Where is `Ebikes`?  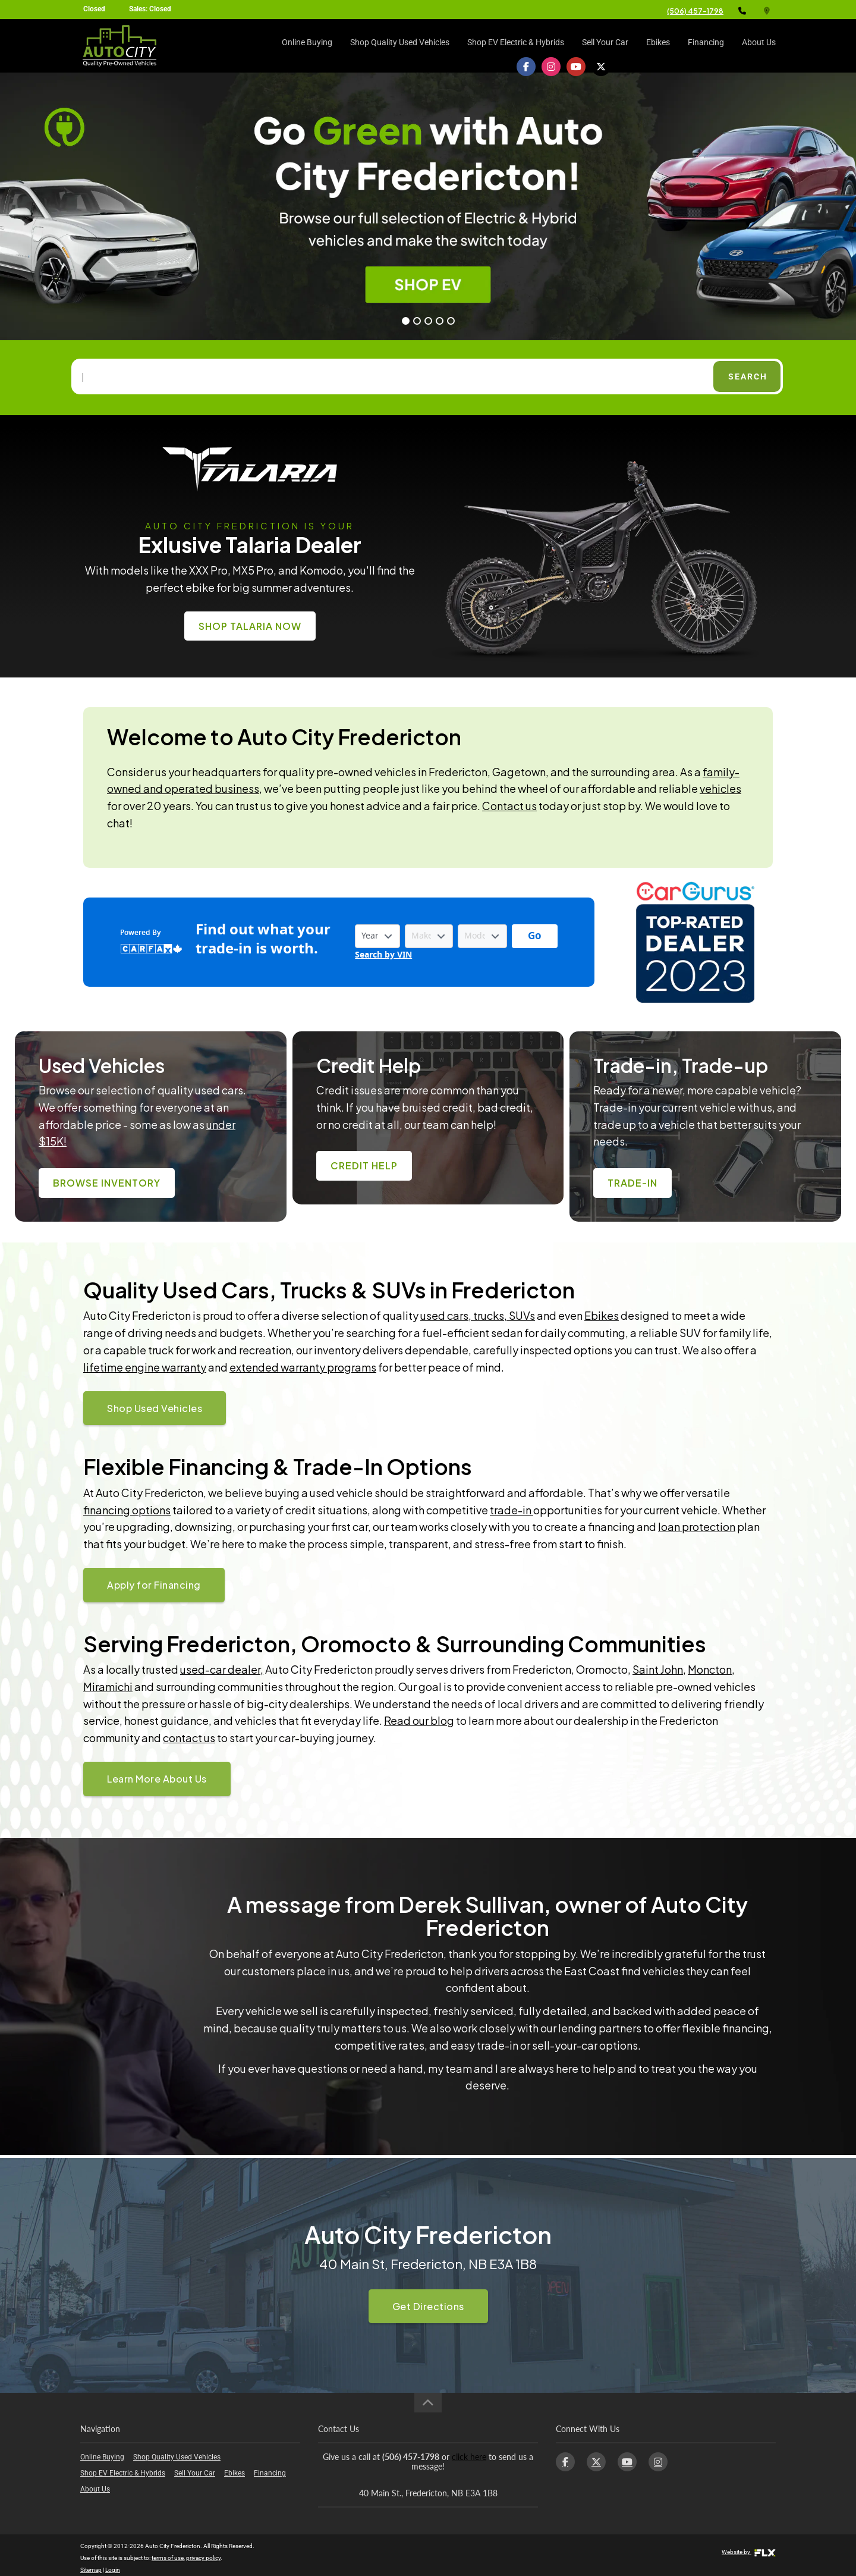 Ebikes is located at coordinates (658, 46).